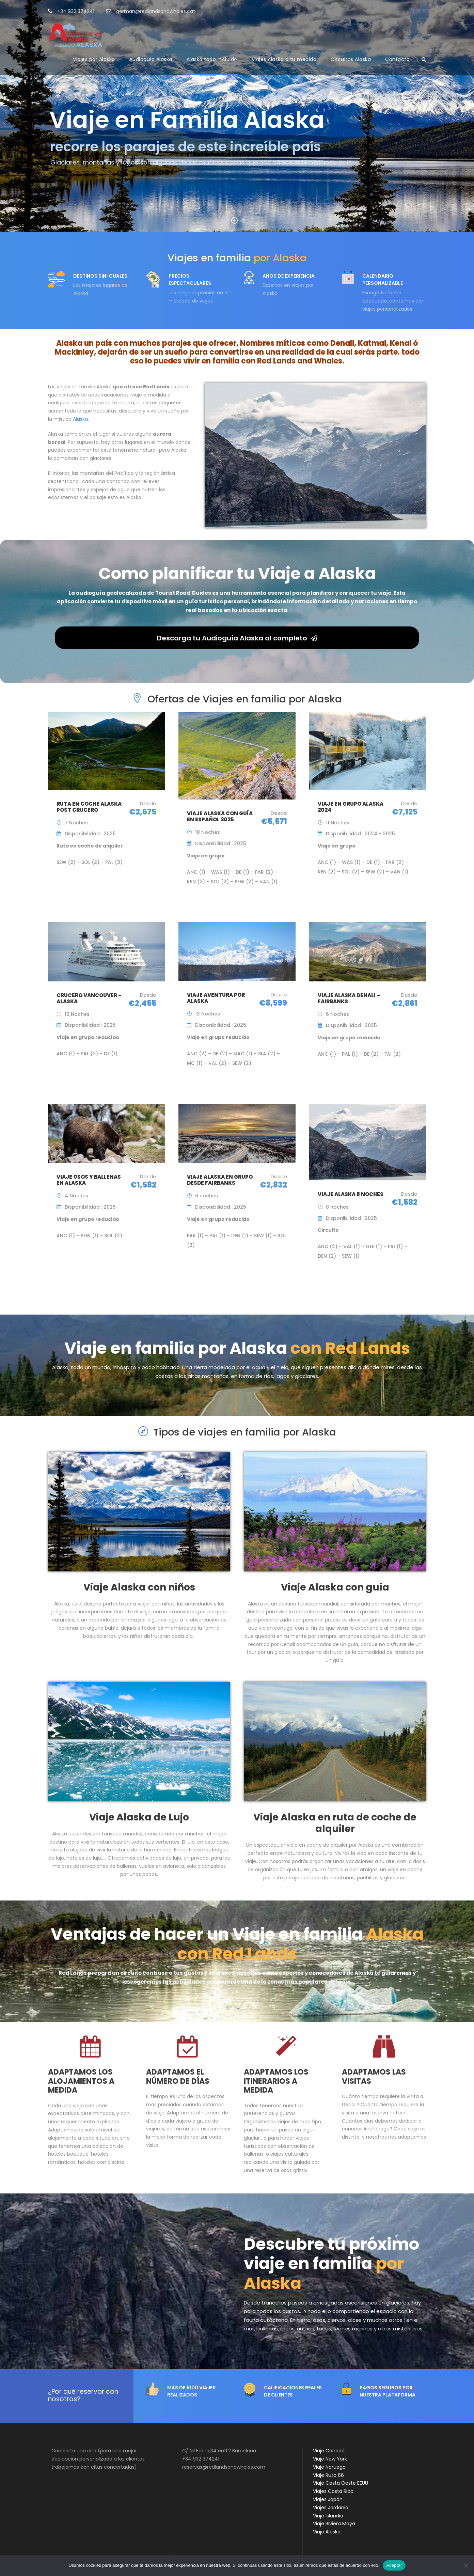  What do you see at coordinates (216, 998) in the screenshot?
I see `Viaje aventura por Alaska` at bounding box center [216, 998].